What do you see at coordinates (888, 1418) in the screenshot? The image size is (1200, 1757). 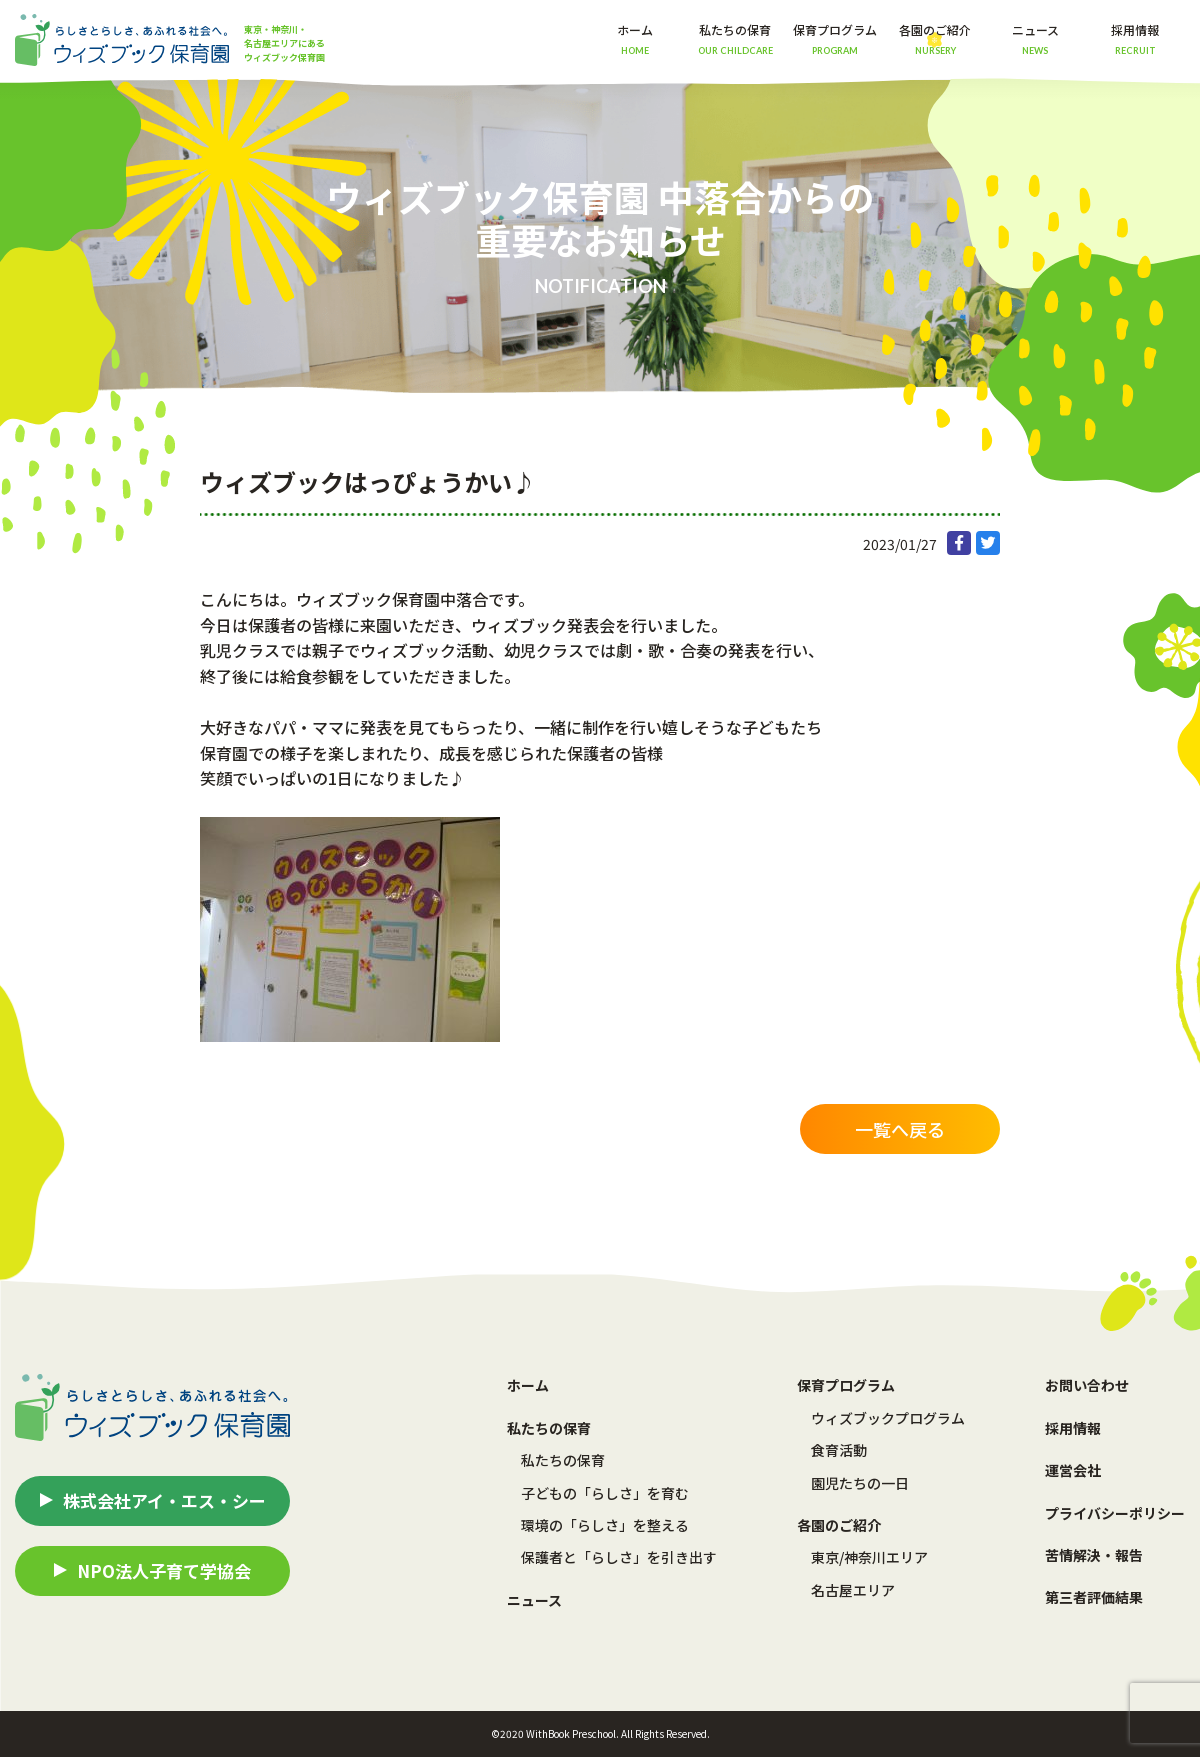 I see `ウィズブックプログラム` at bounding box center [888, 1418].